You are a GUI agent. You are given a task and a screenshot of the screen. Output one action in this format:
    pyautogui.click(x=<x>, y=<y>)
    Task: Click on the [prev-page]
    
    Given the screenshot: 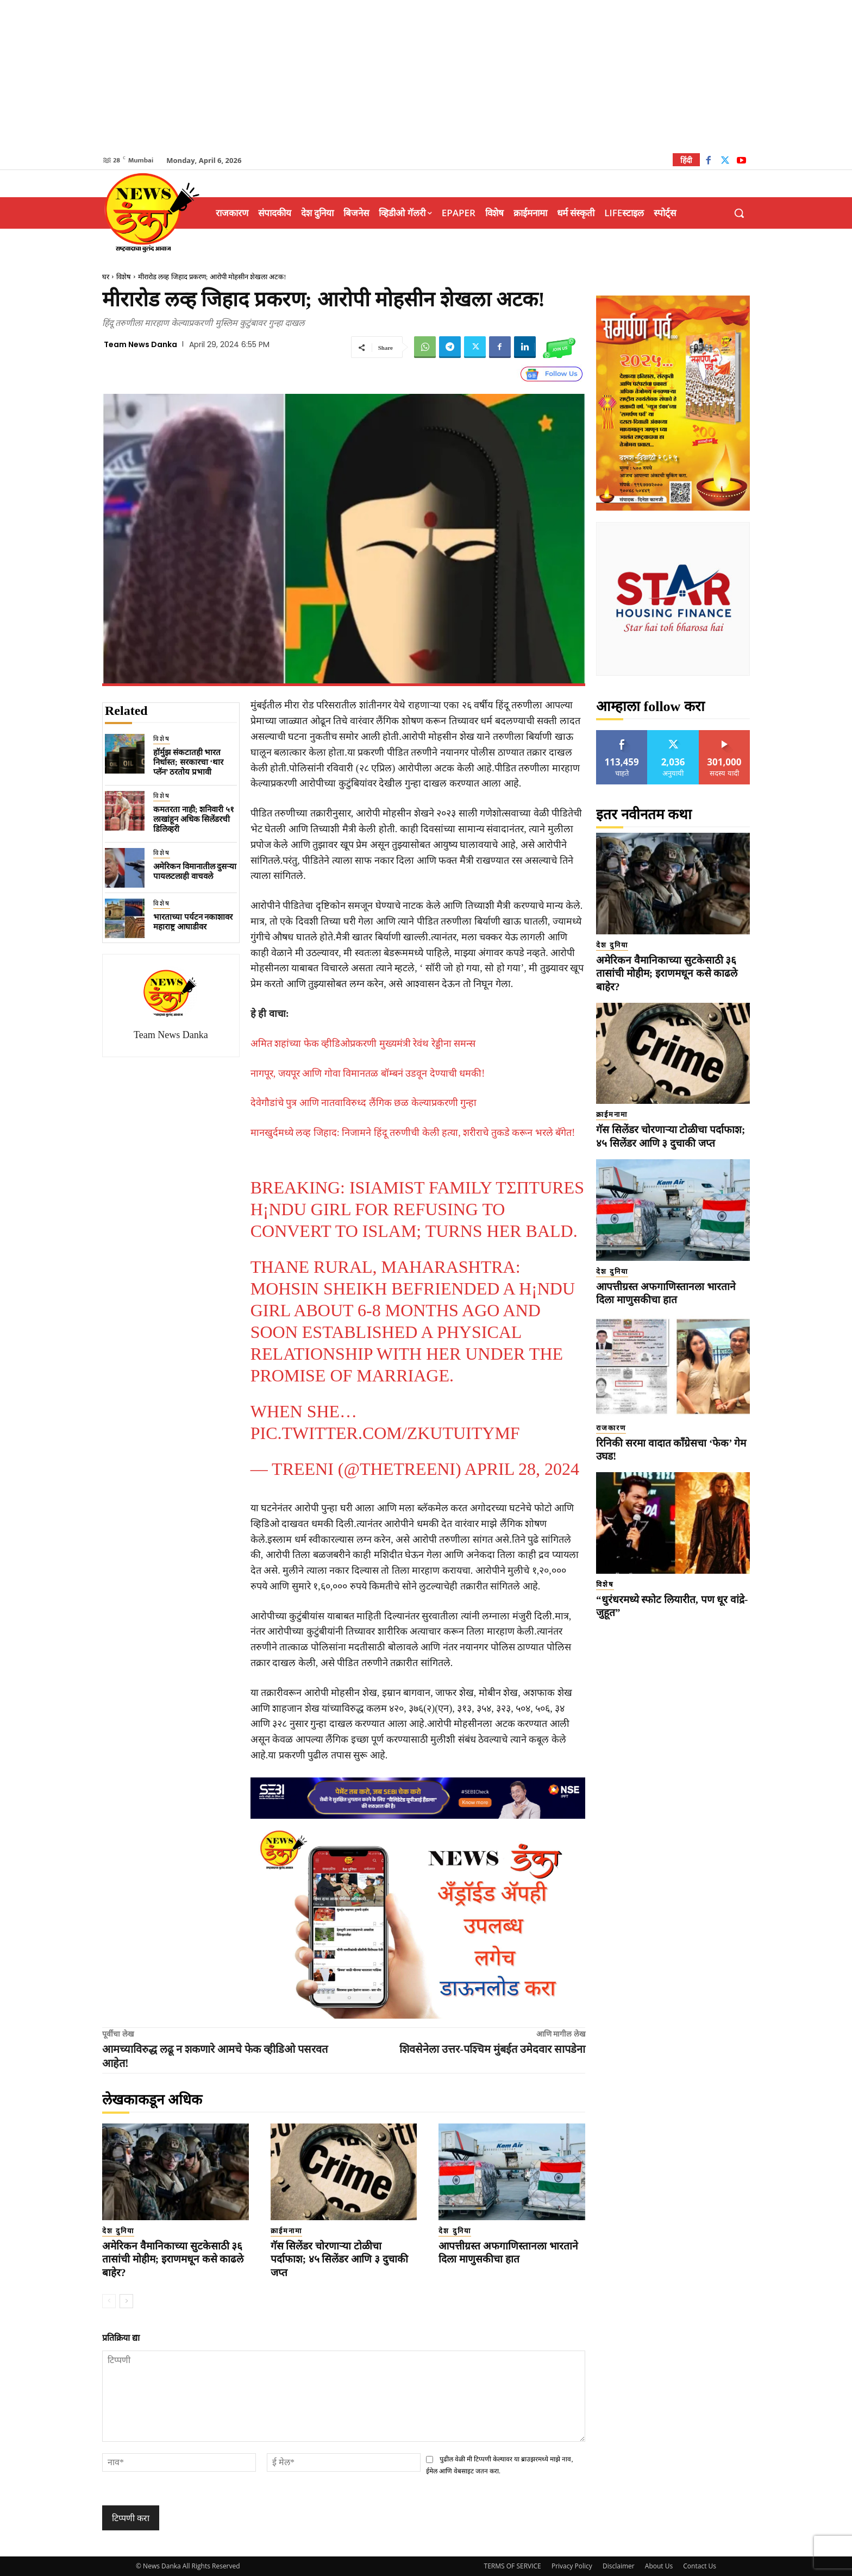 What is the action you would take?
    pyautogui.click(x=109, y=2301)
    